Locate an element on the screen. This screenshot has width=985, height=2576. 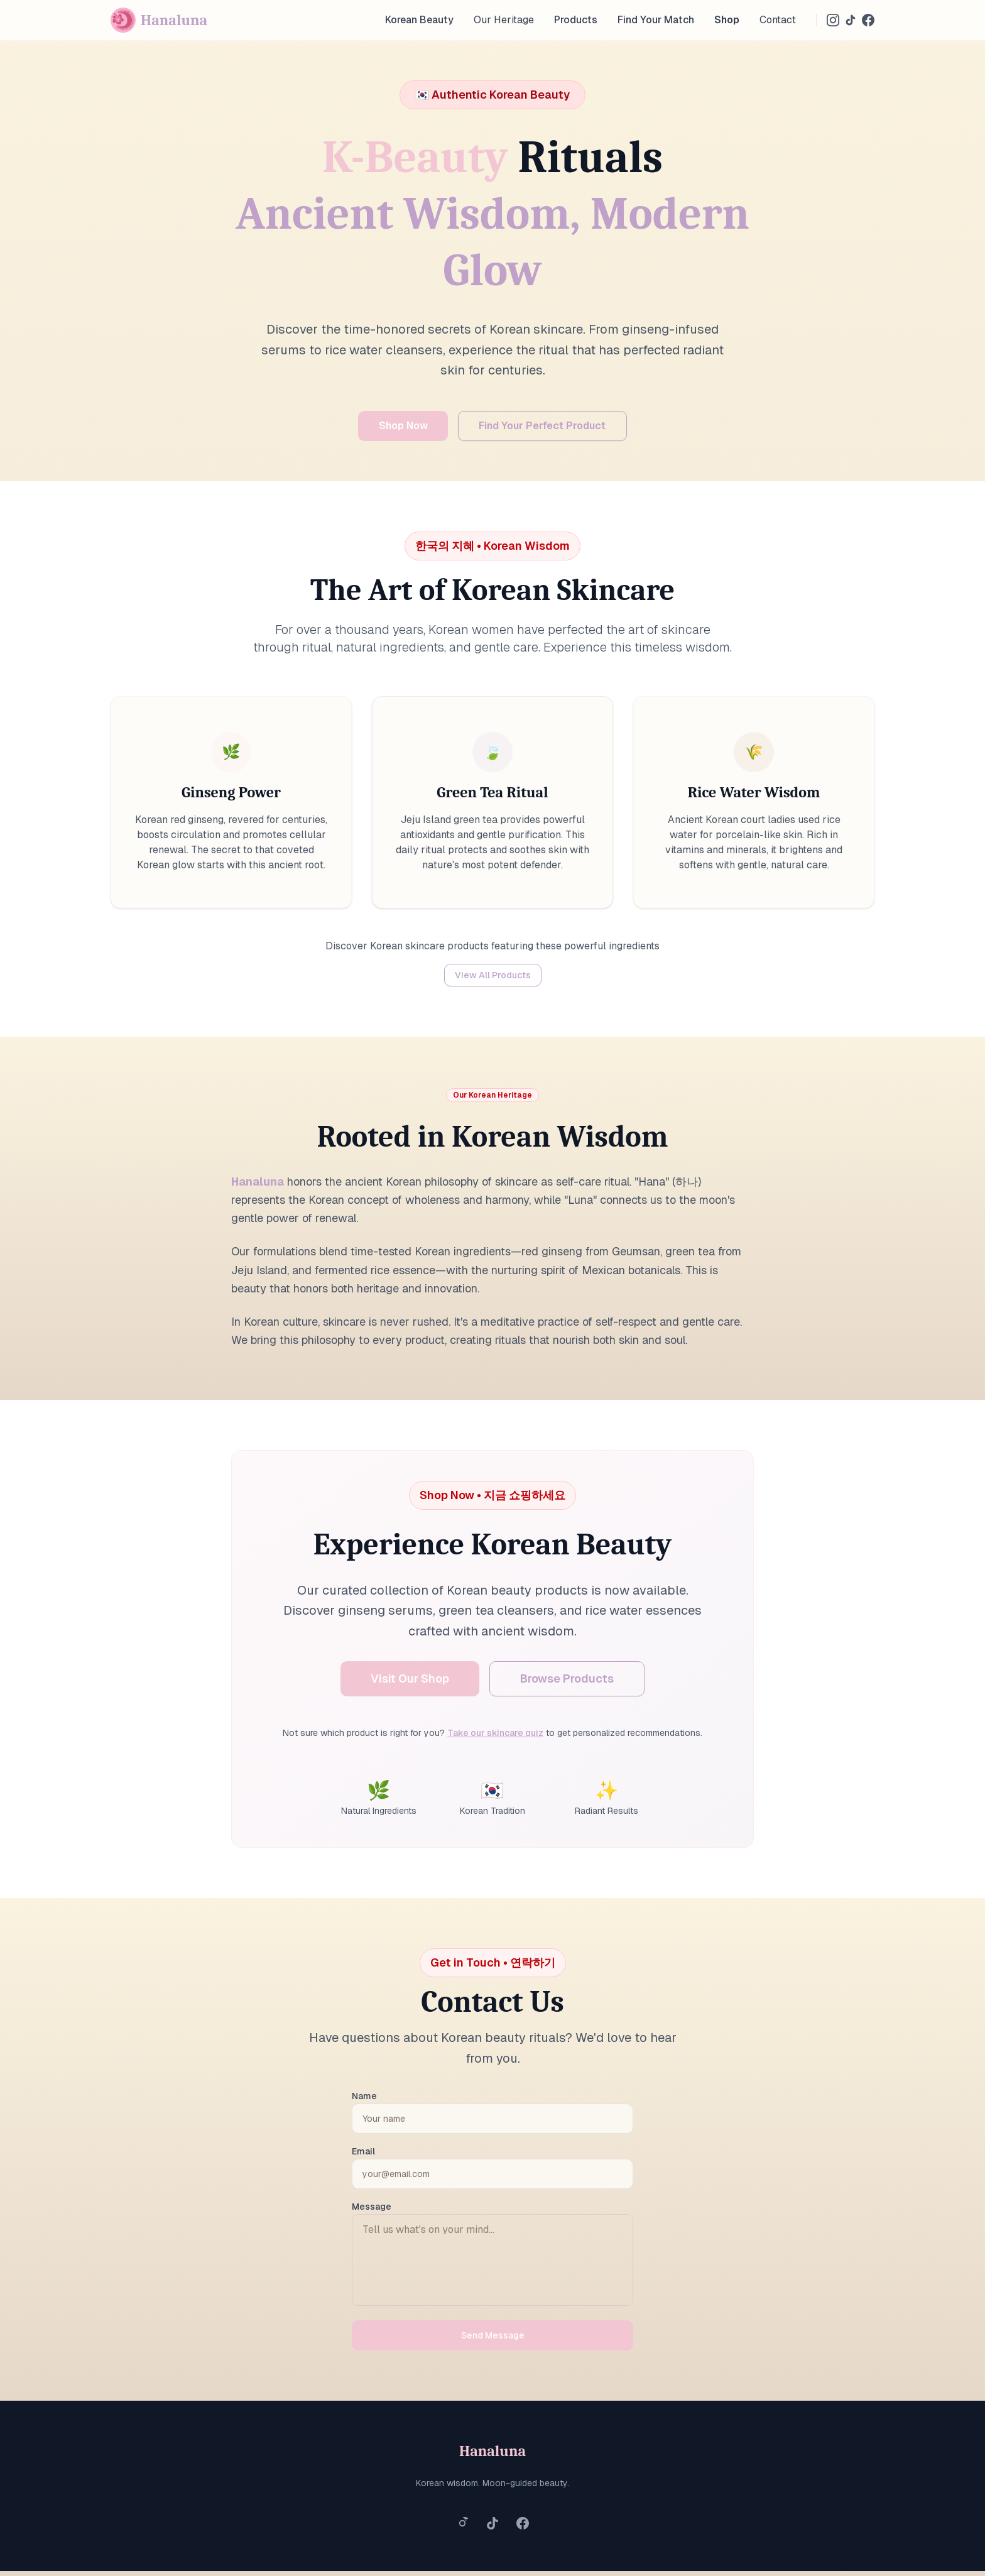
[TikTok] is located at coordinates (850, 20).